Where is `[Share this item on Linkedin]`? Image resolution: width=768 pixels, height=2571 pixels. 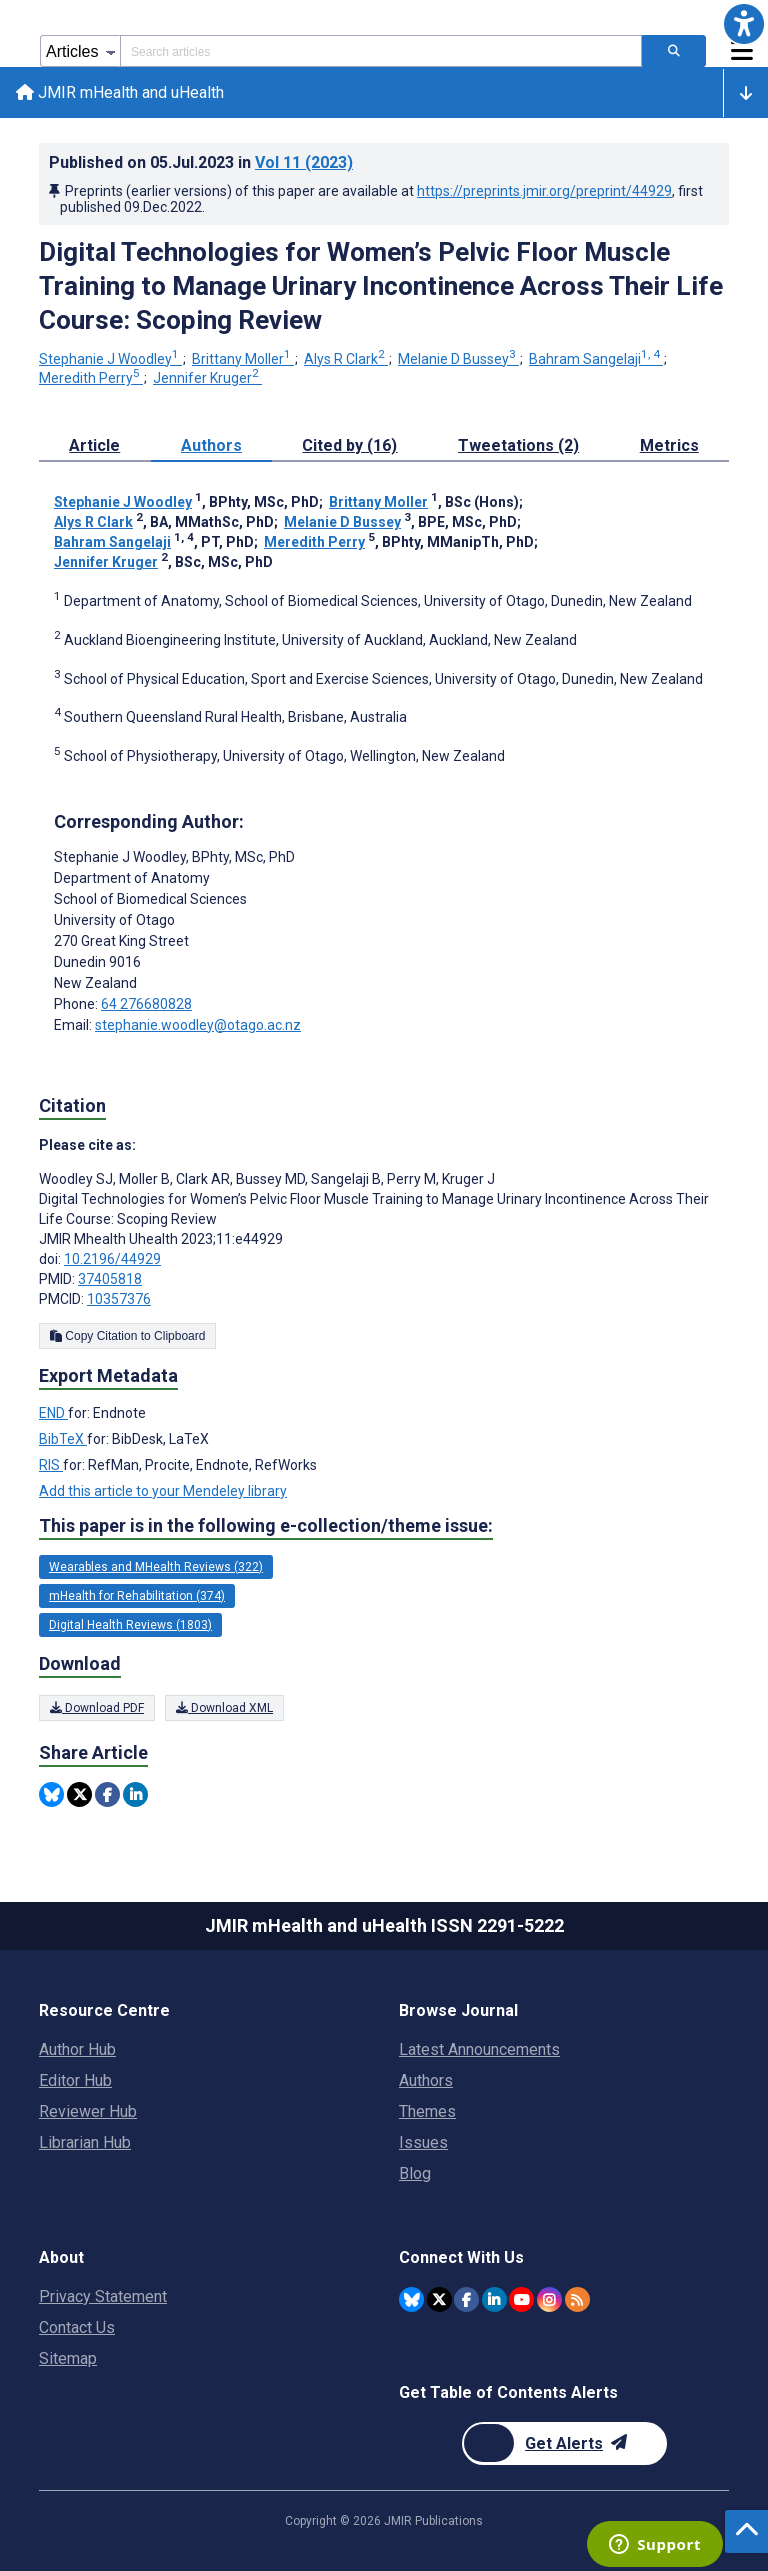
[Share this item on Linkedin] is located at coordinates (135, 1794).